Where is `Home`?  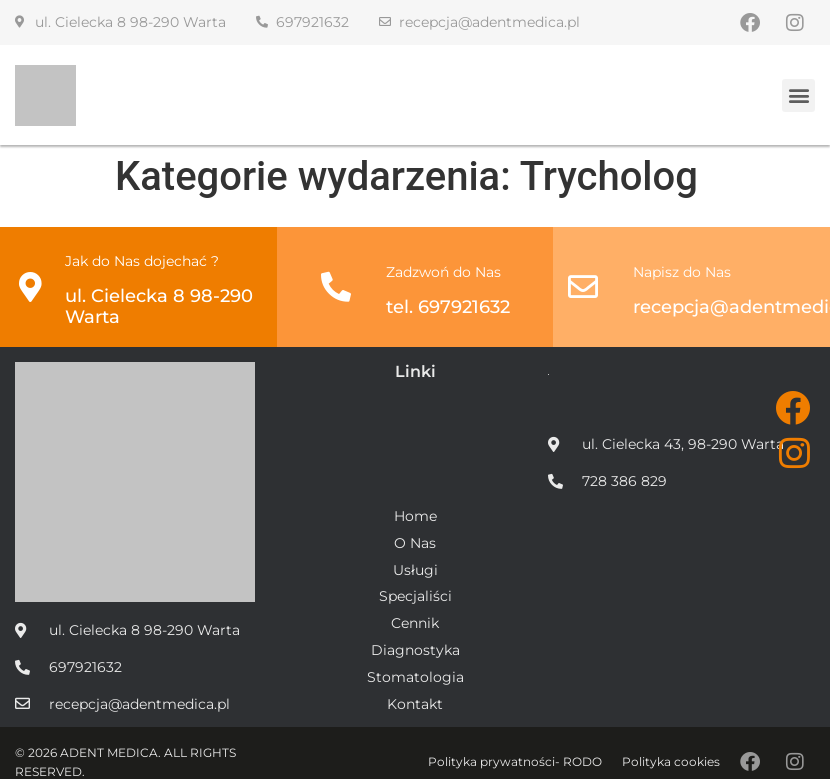 Home is located at coordinates (415, 516).